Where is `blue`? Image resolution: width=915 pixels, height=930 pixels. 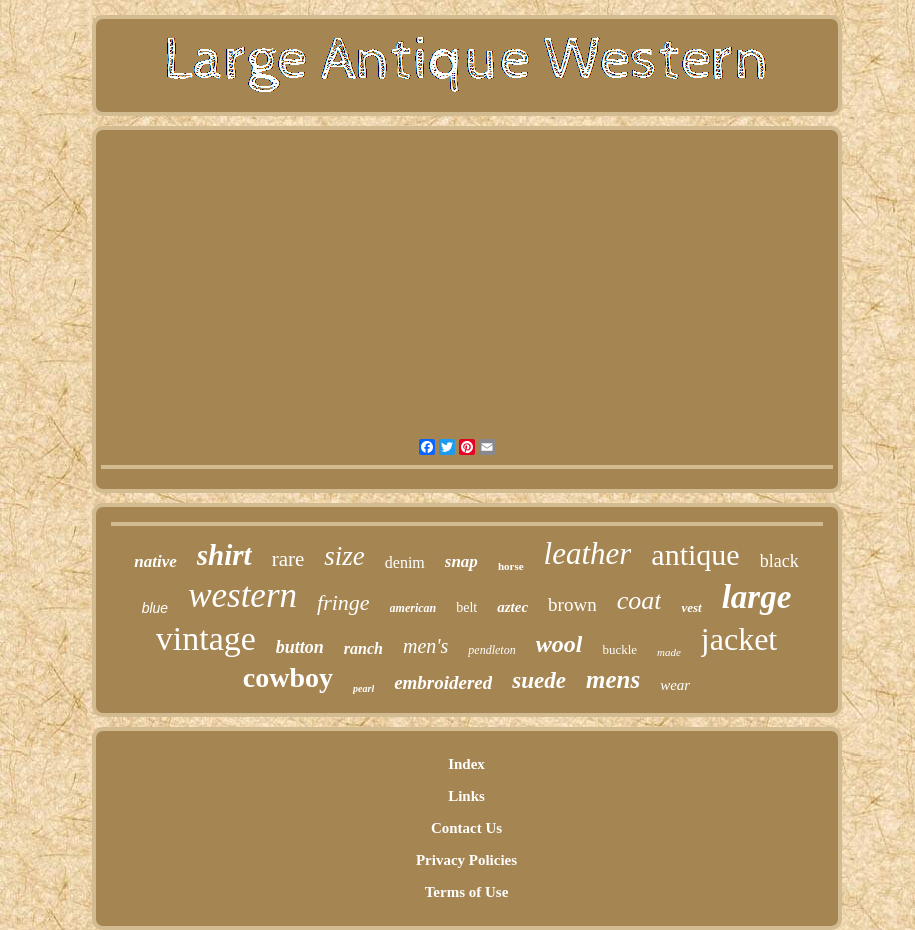 blue is located at coordinates (155, 608).